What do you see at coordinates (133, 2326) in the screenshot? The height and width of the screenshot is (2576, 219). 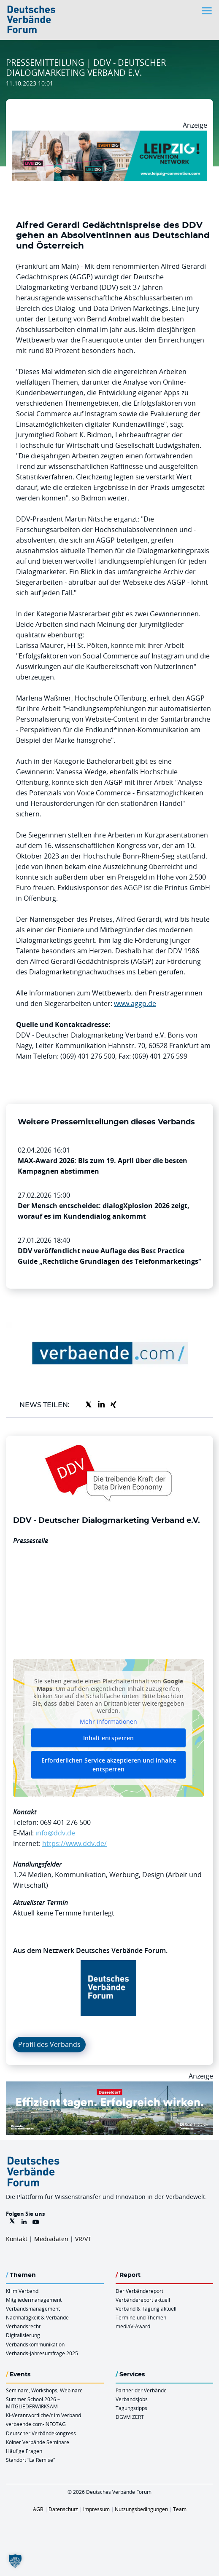 I see `mediaV-Award` at bounding box center [133, 2326].